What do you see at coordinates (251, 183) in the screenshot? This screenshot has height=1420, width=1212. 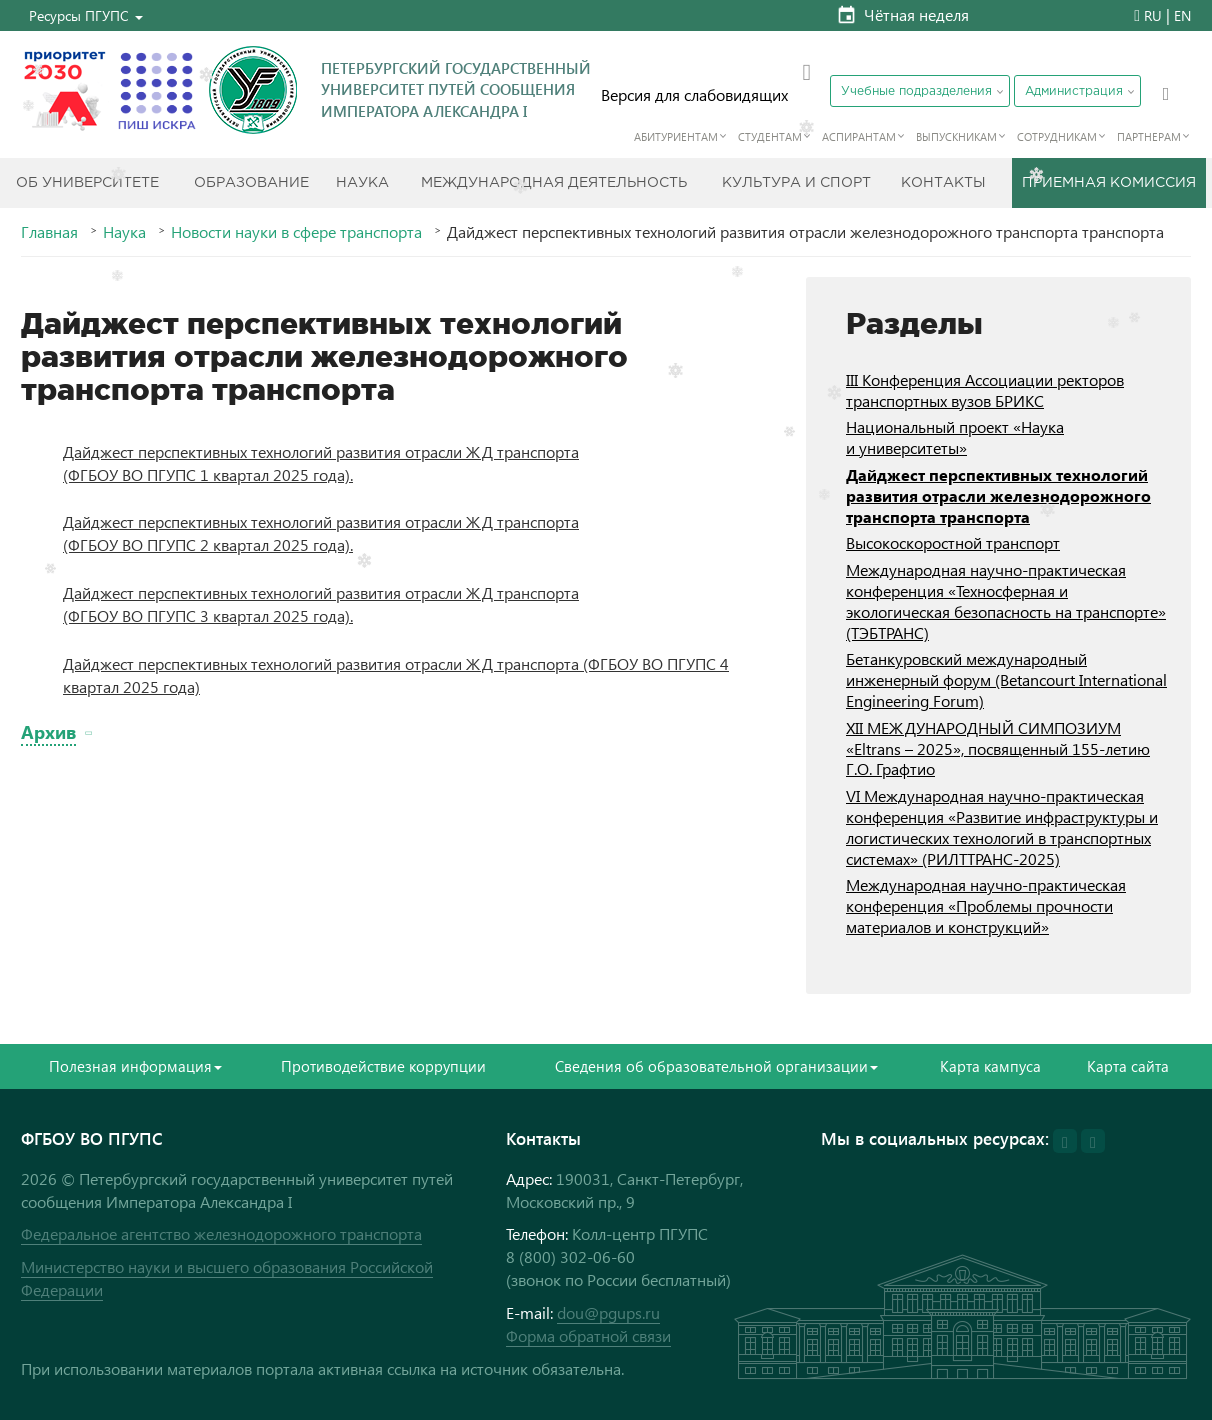 I see `Образование` at bounding box center [251, 183].